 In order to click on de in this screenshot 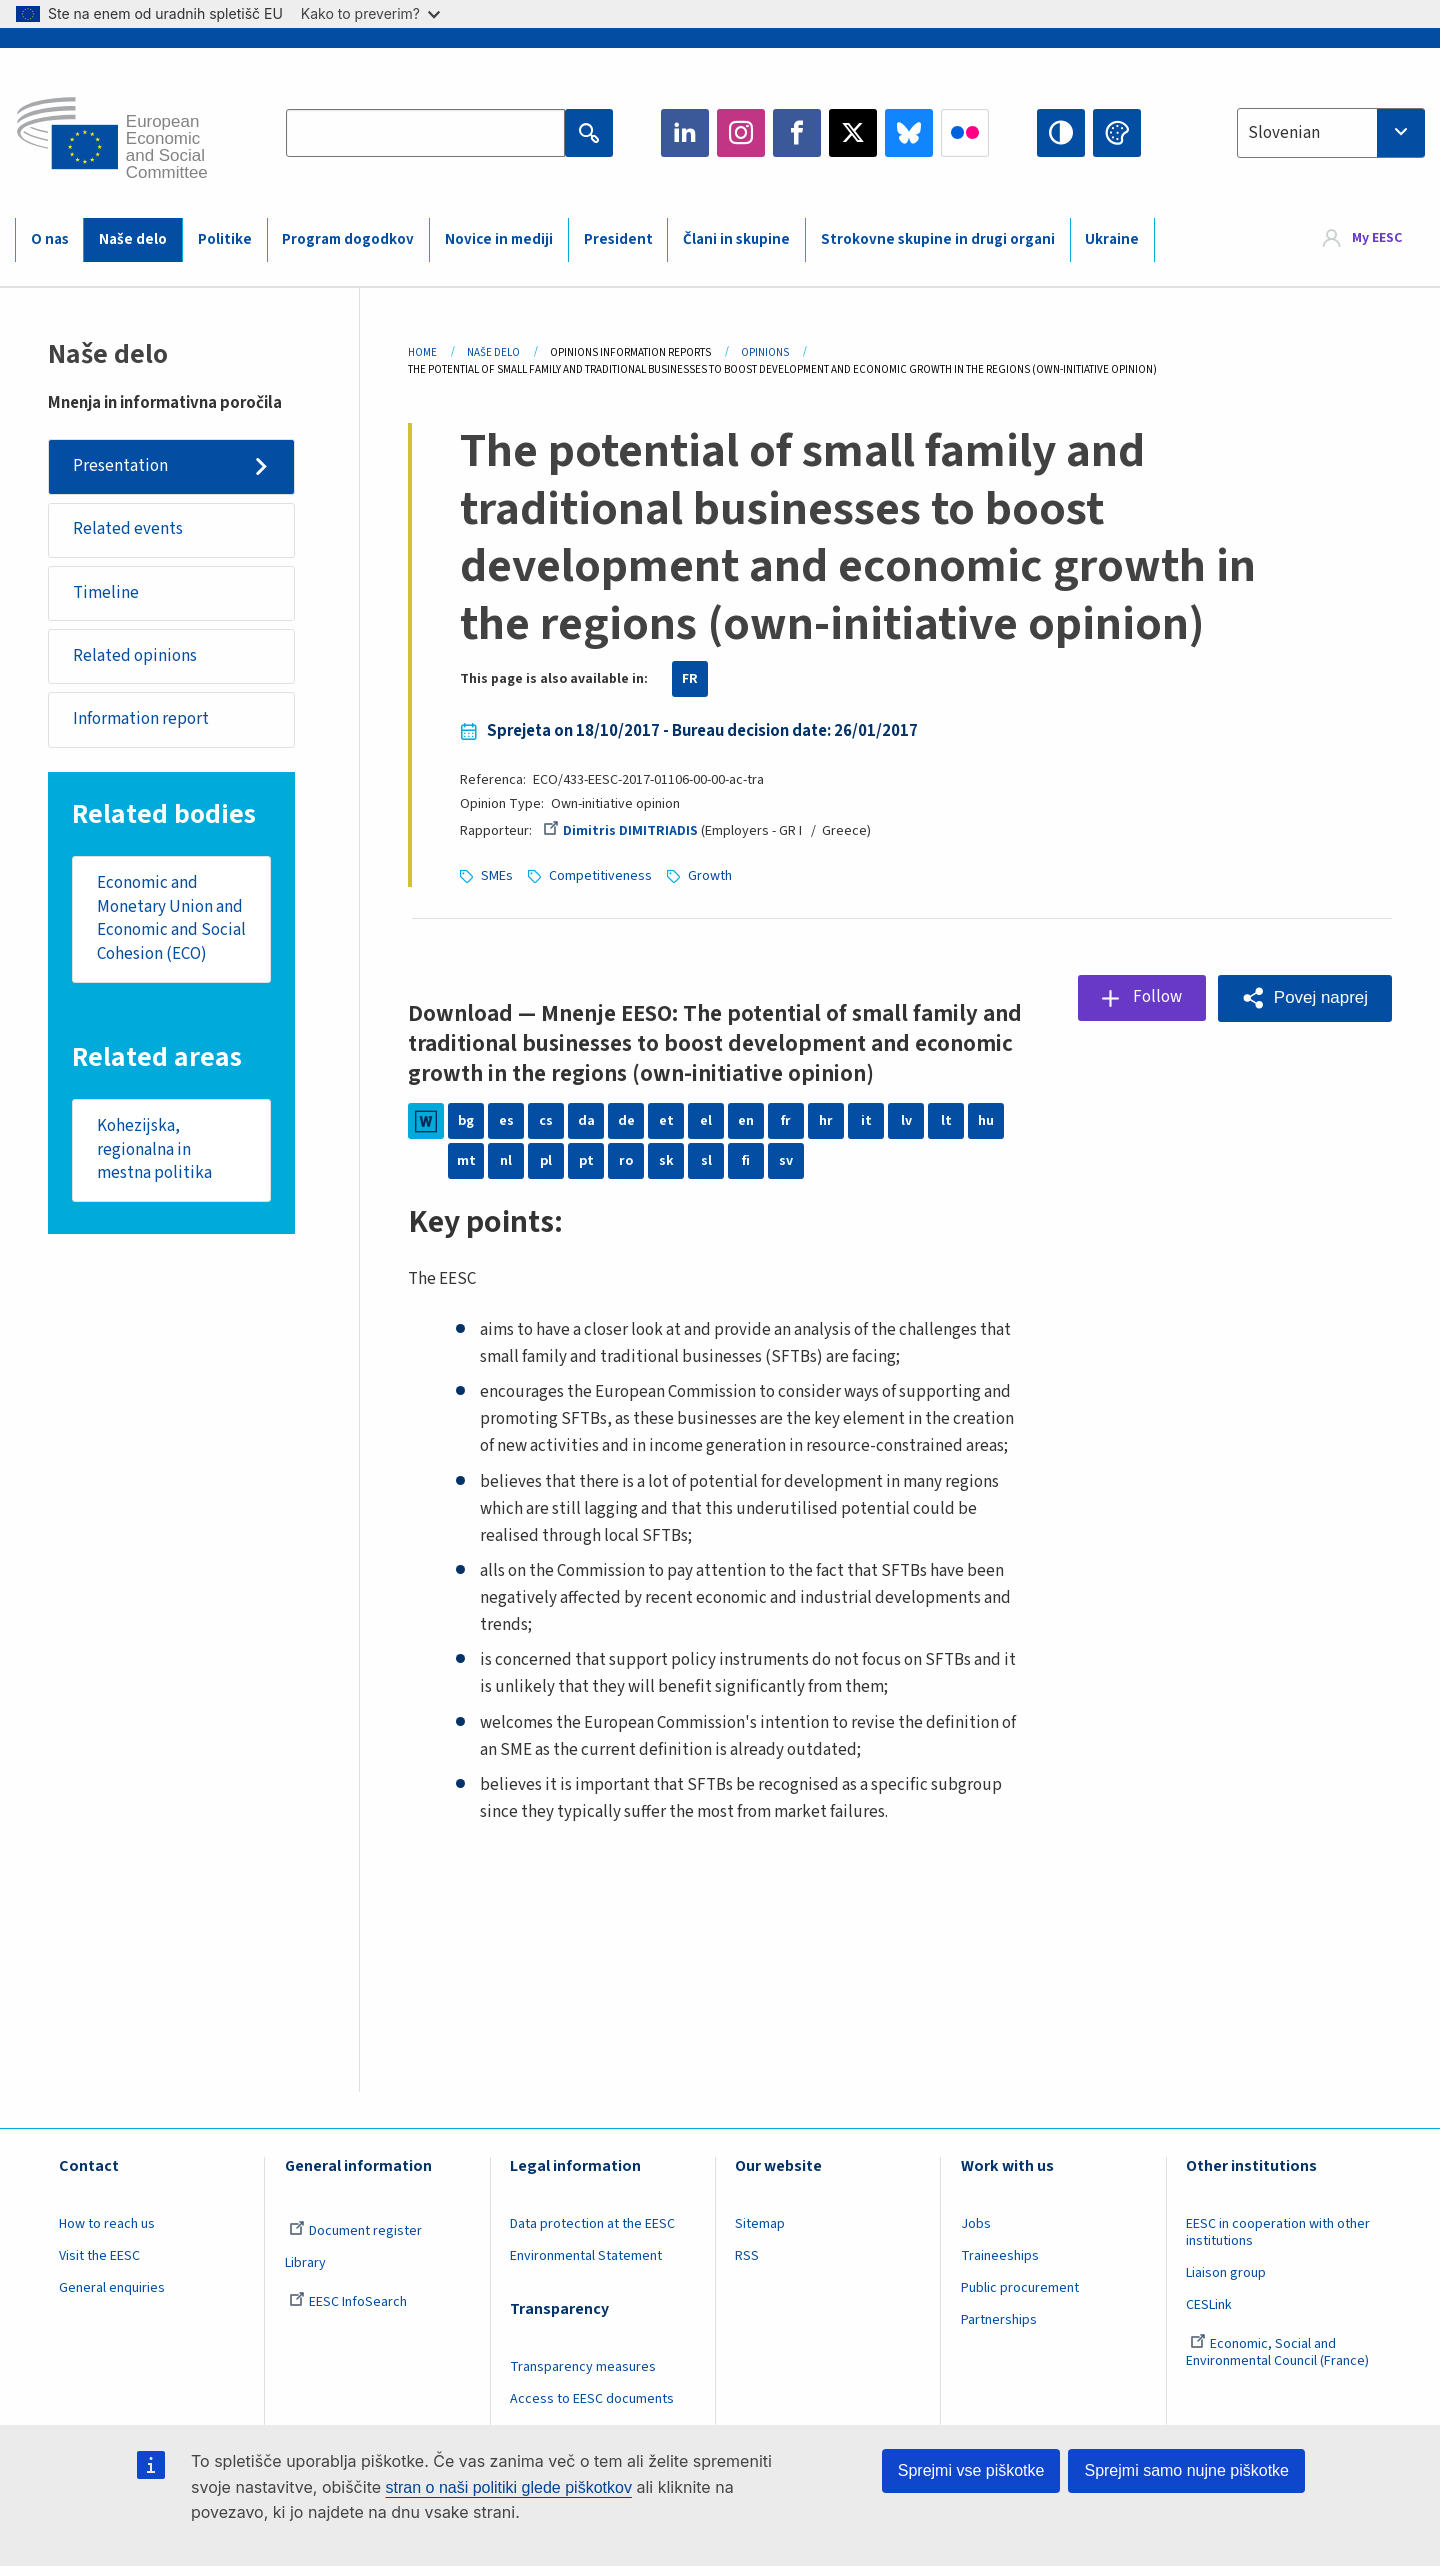, I will do `click(626, 1121)`.